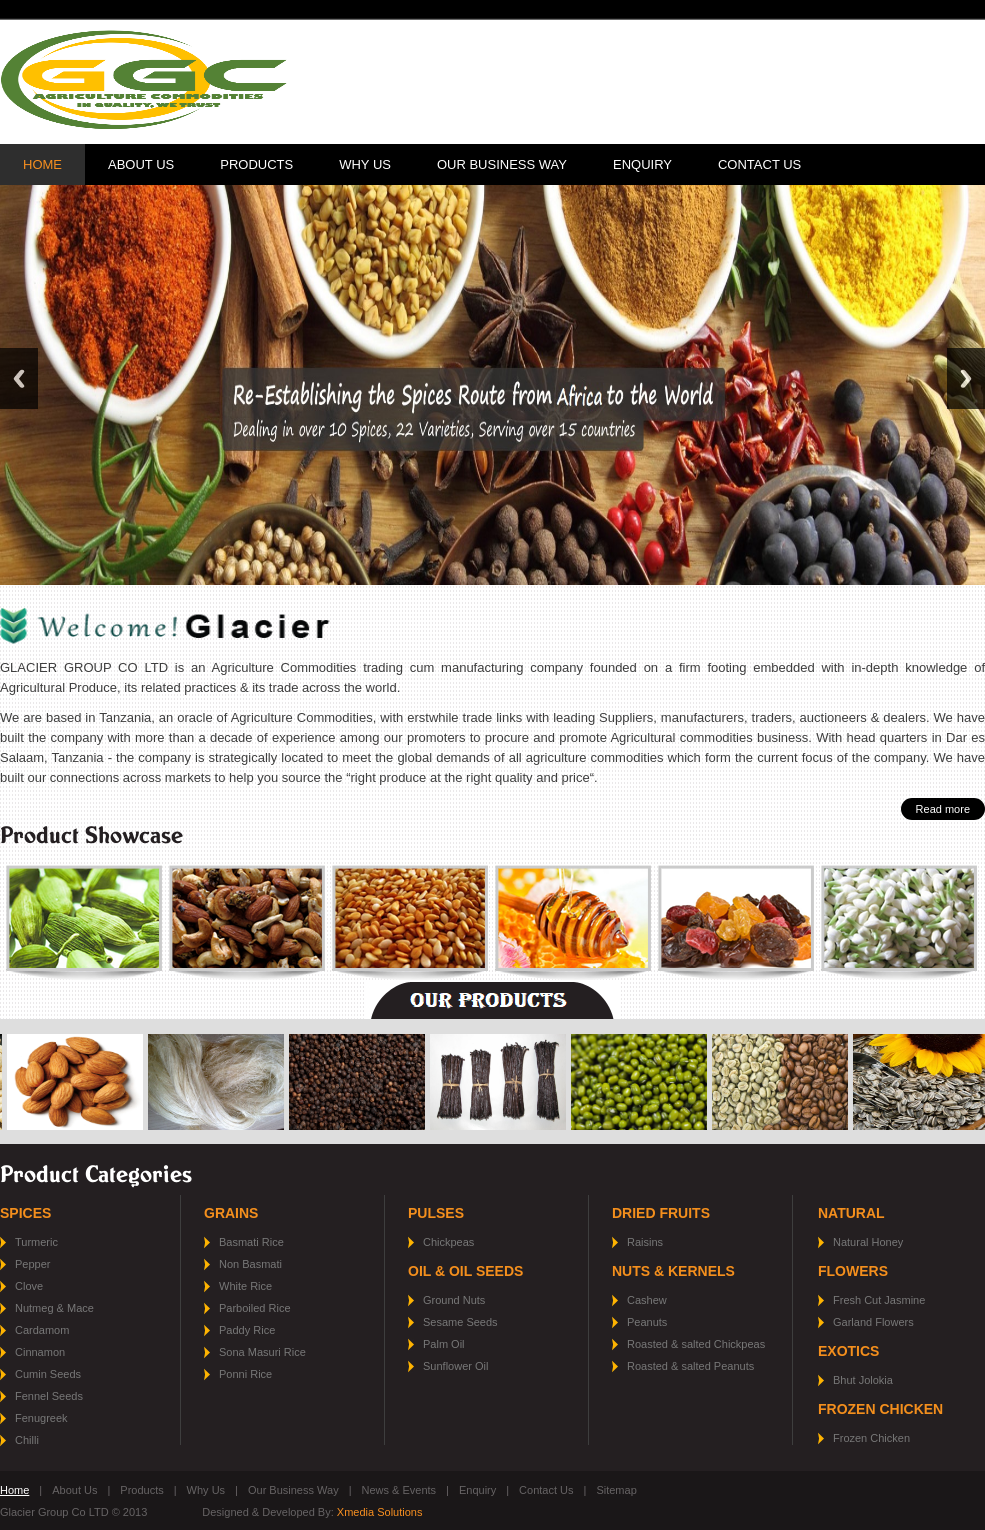  What do you see at coordinates (647, 1300) in the screenshot?
I see `Cashew` at bounding box center [647, 1300].